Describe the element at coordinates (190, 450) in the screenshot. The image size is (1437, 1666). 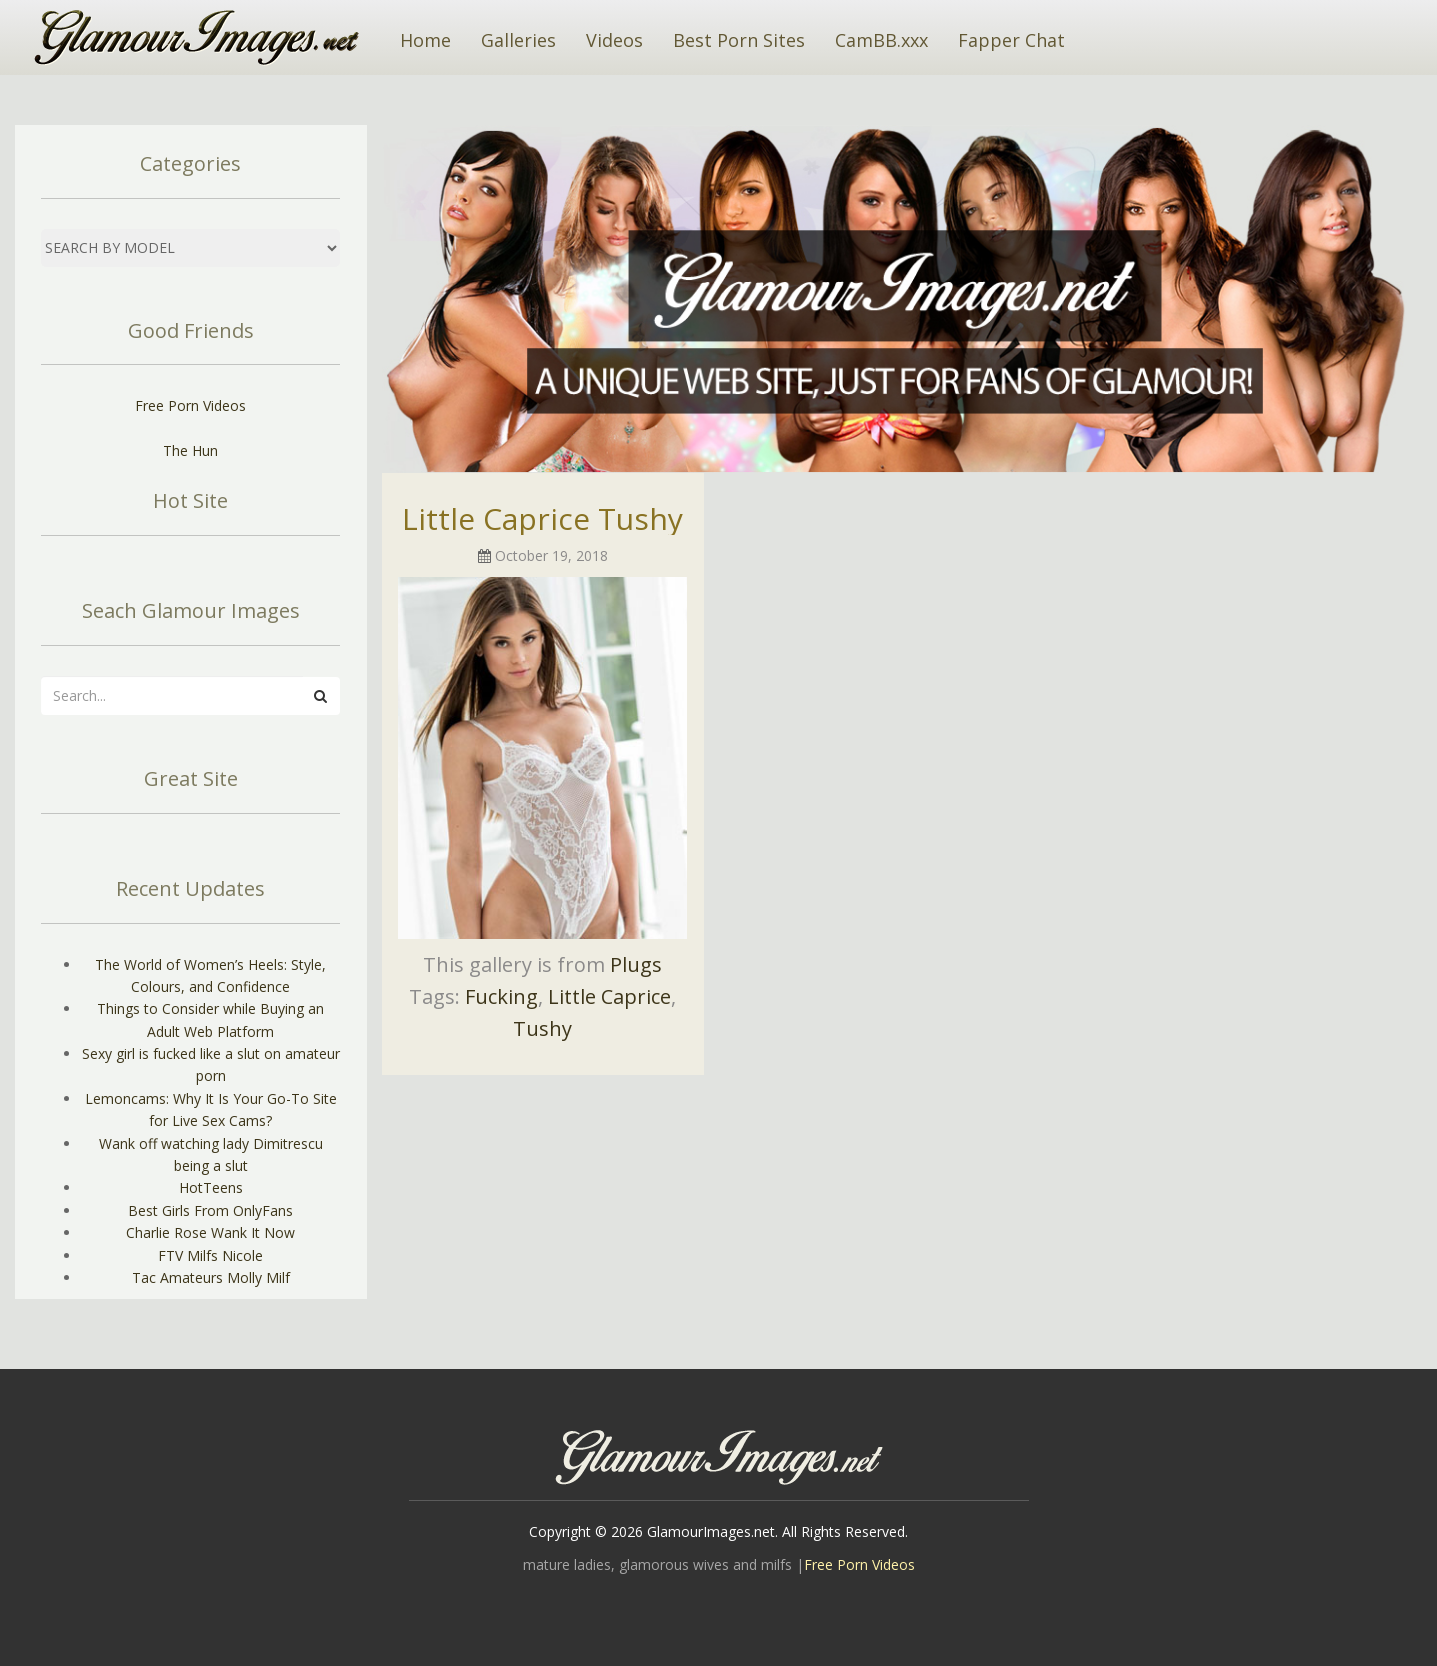
I see `The Hun` at that location.